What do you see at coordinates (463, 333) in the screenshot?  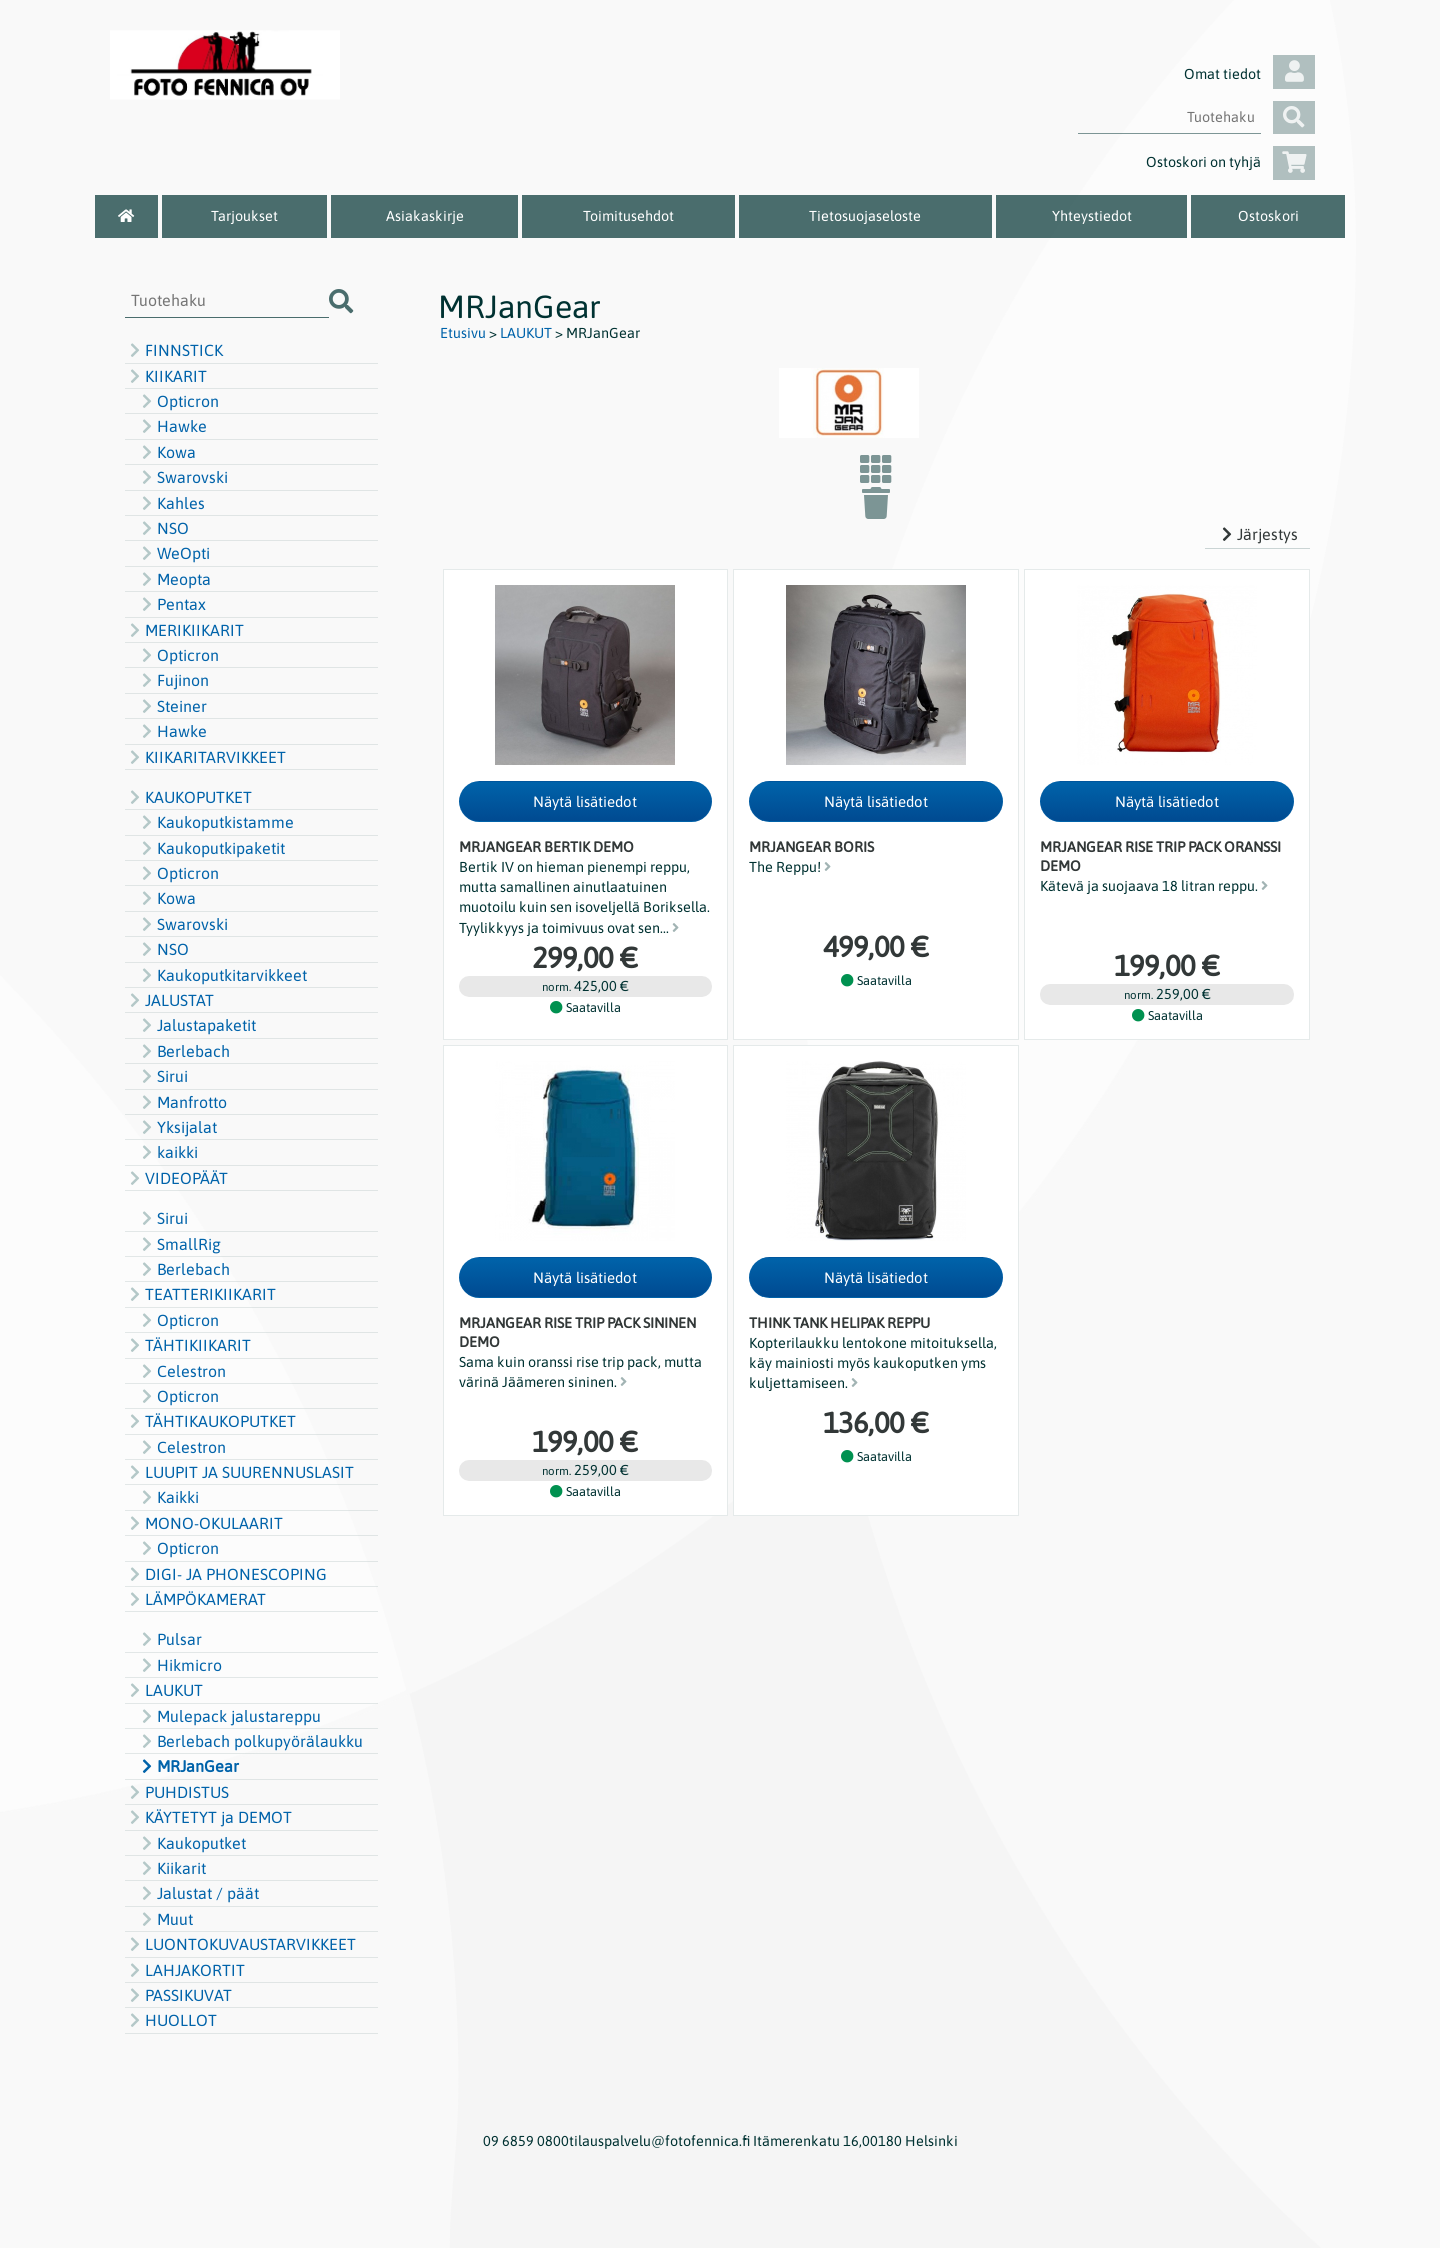 I see `Etusivu` at bounding box center [463, 333].